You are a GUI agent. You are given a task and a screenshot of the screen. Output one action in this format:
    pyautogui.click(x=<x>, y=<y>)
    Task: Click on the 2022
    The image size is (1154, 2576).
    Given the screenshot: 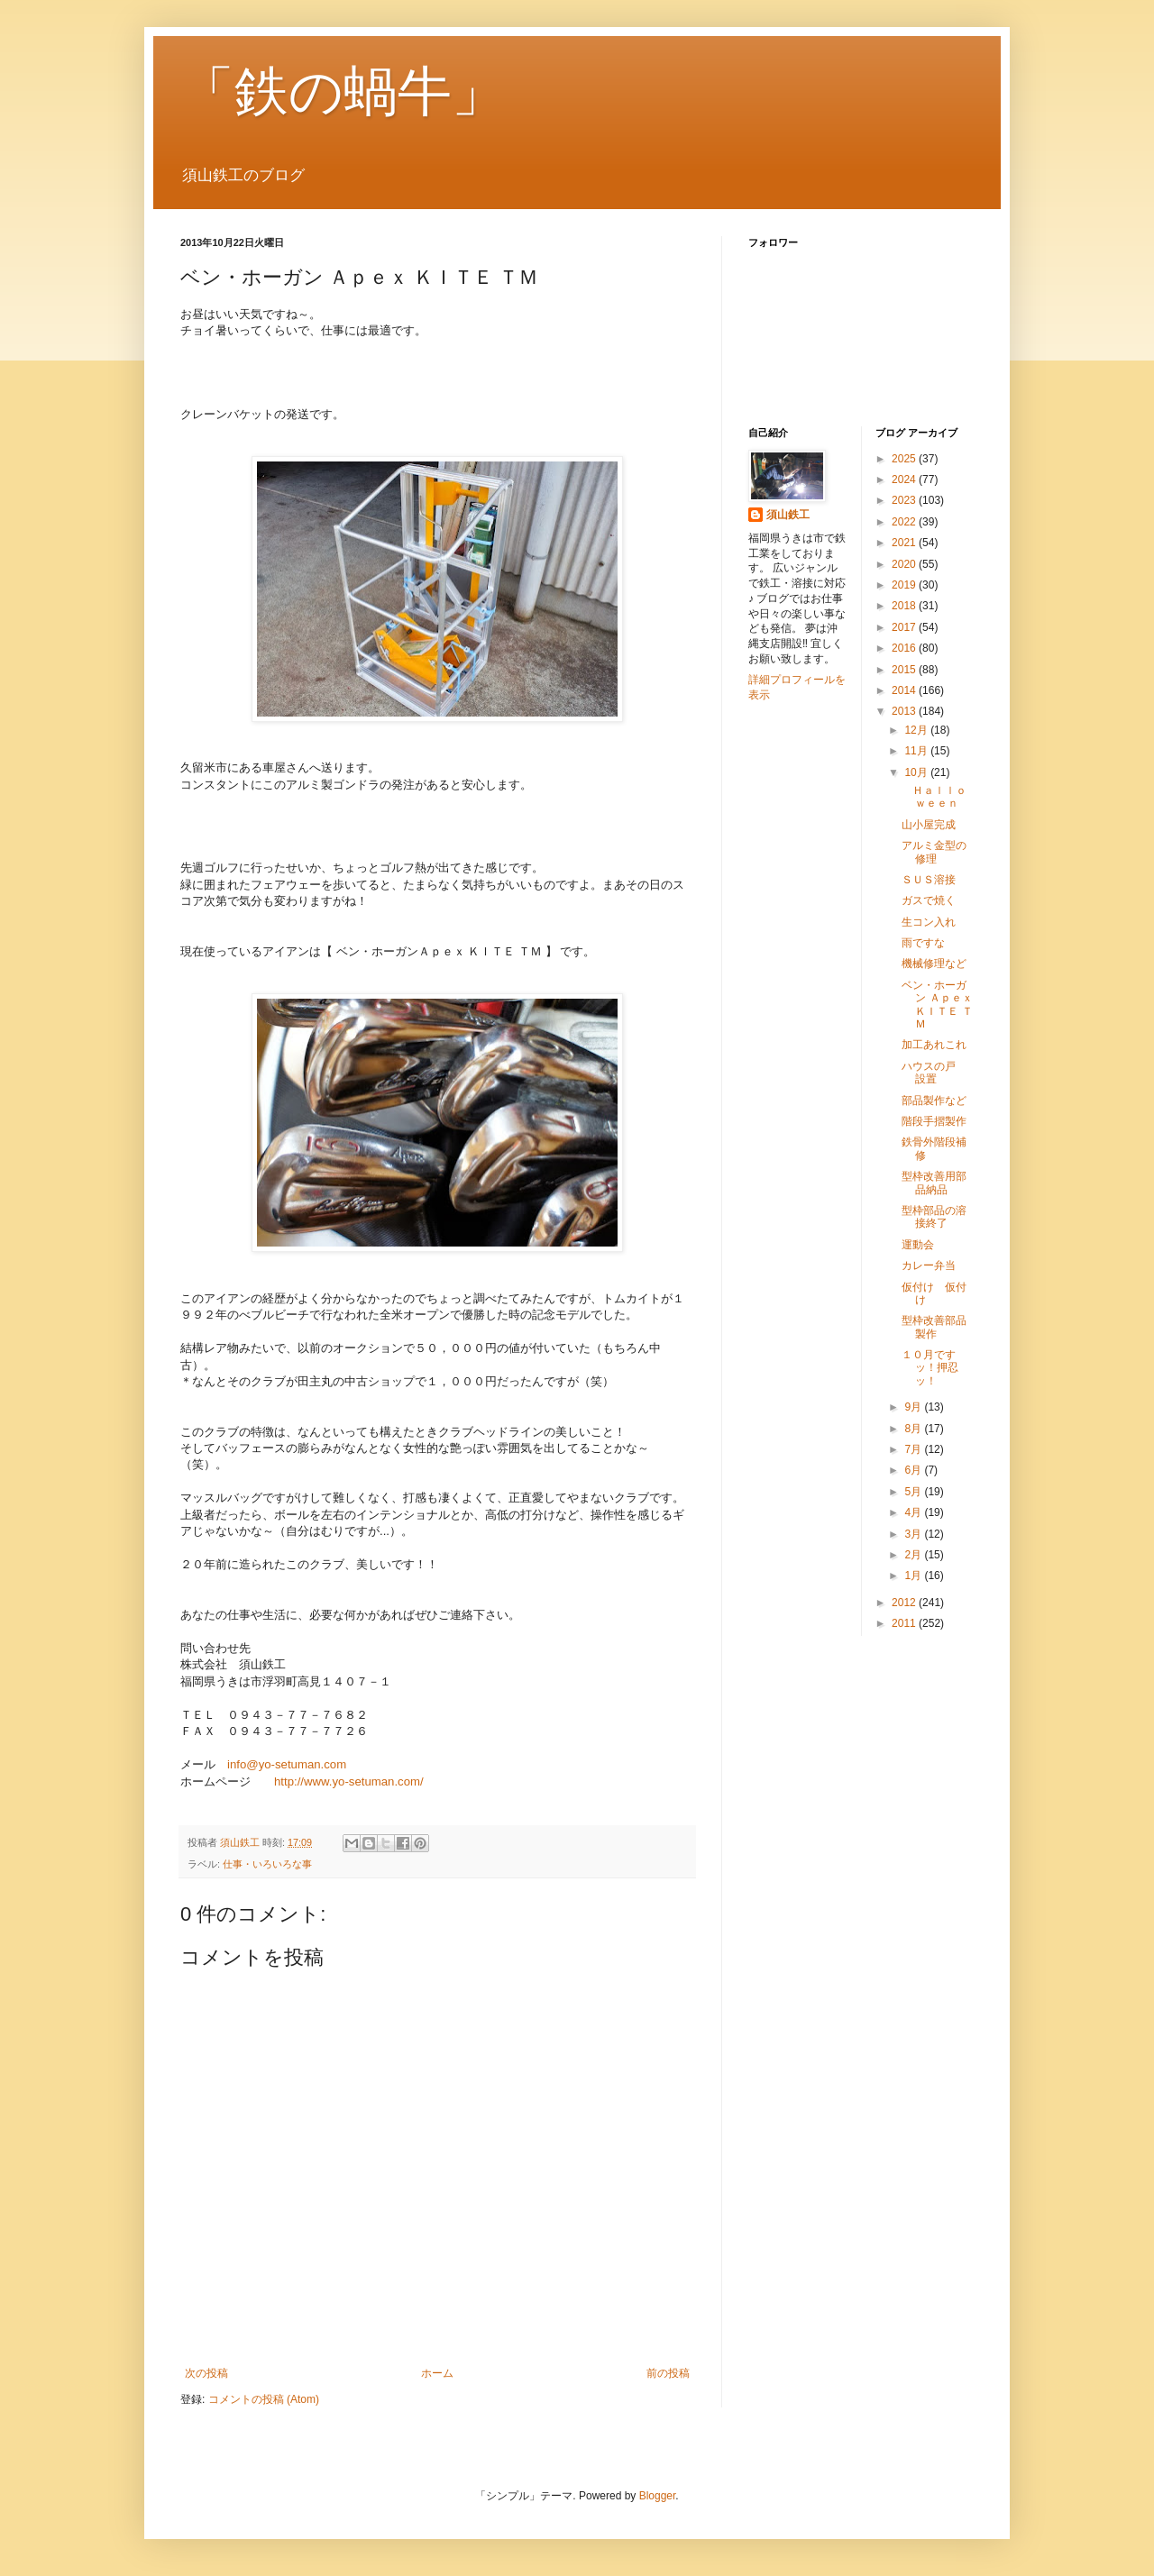 What is the action you would take?
    pyautogui.click(x=905, y=522)
    